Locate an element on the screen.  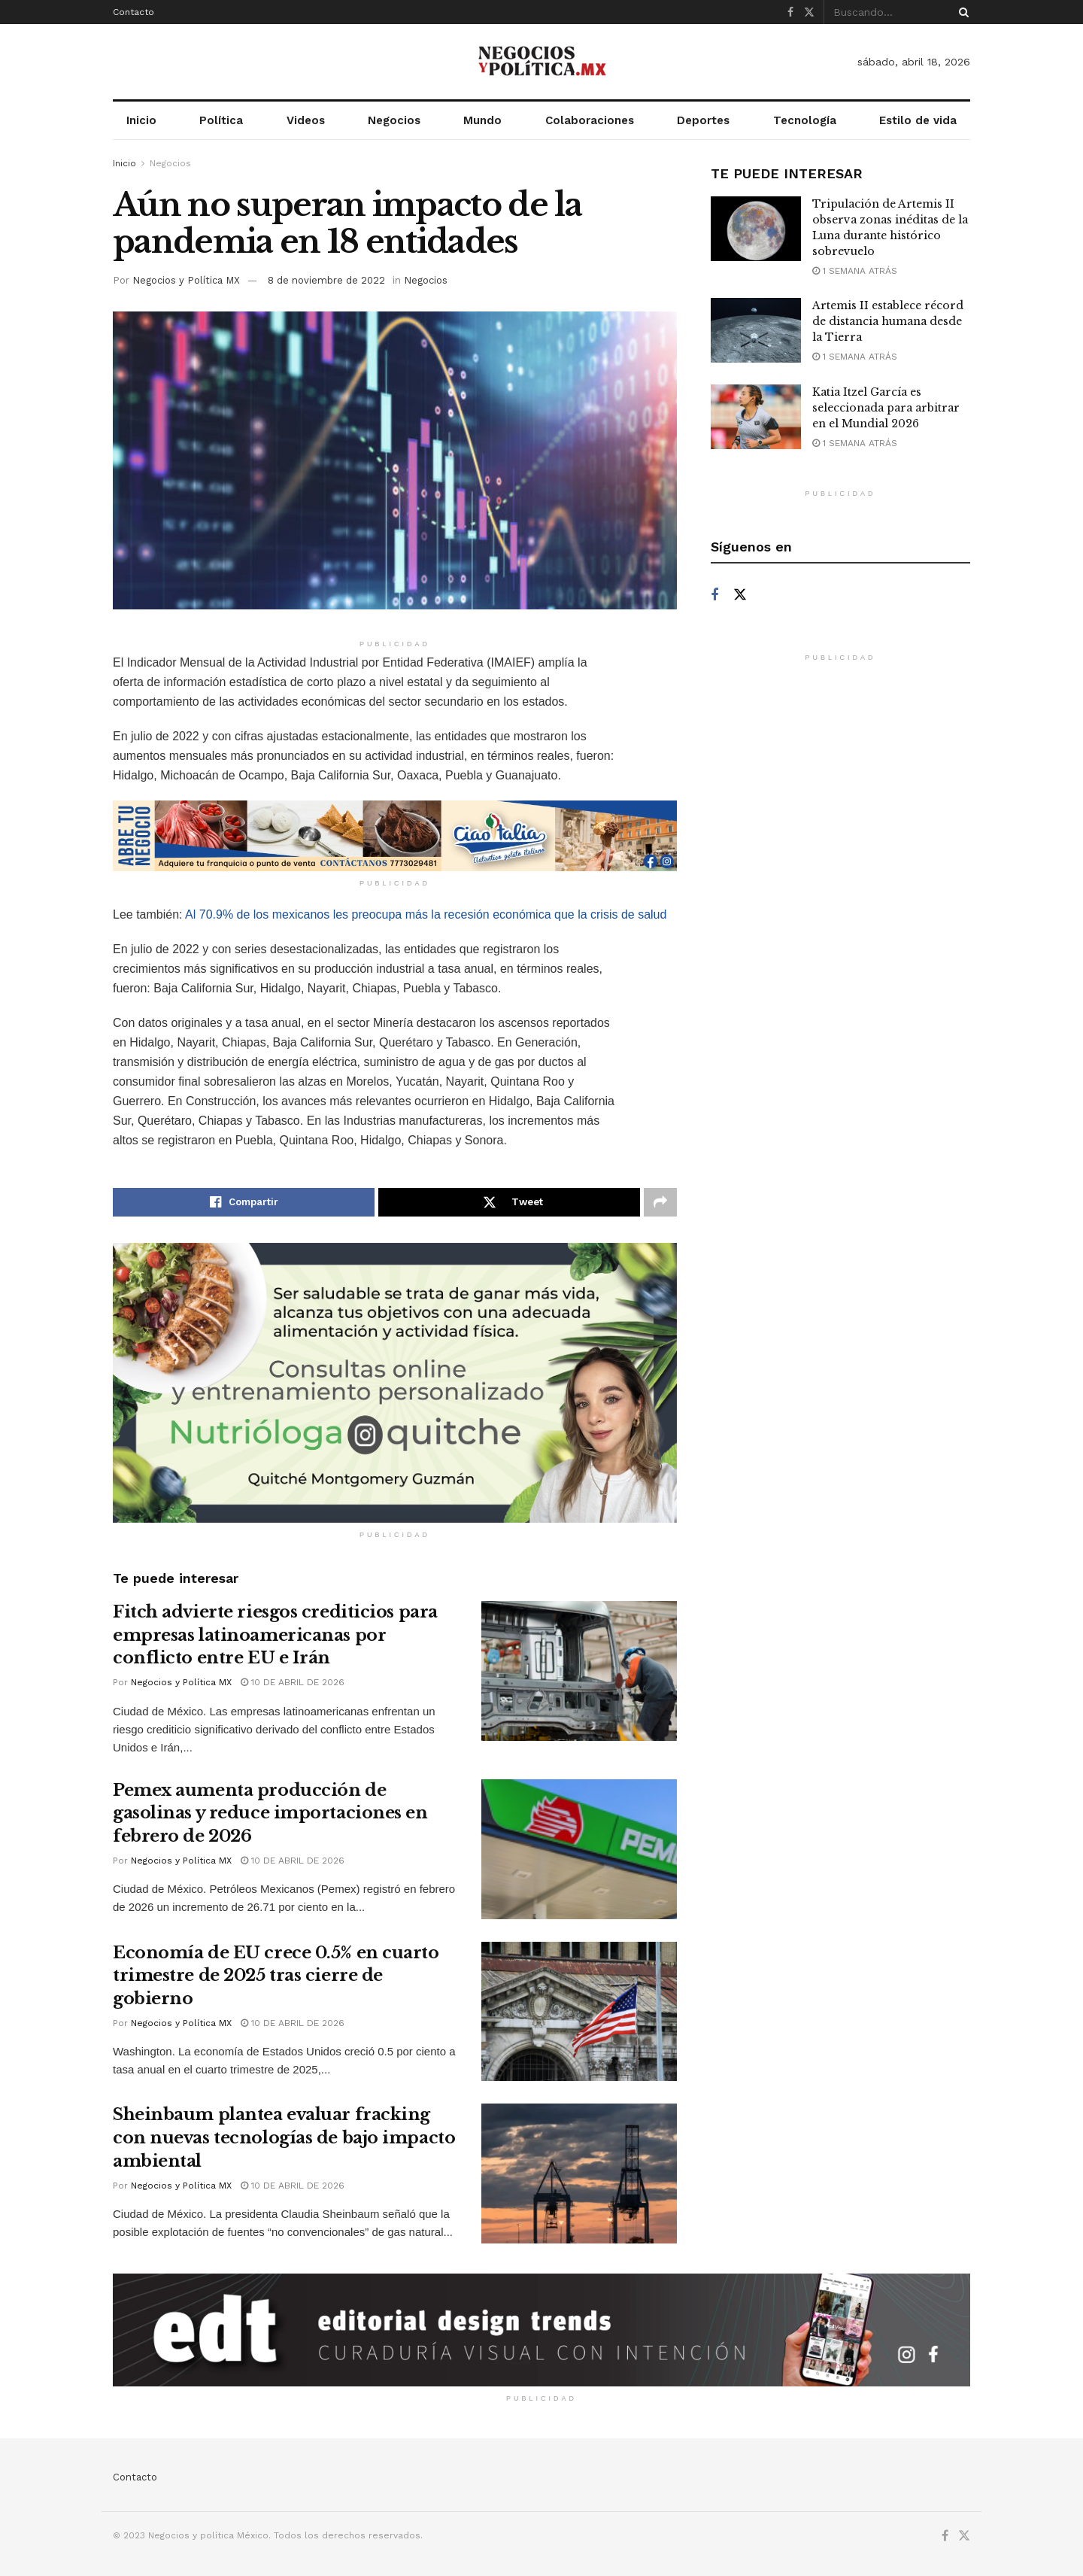
Videos is located at coordinates (306, 120).